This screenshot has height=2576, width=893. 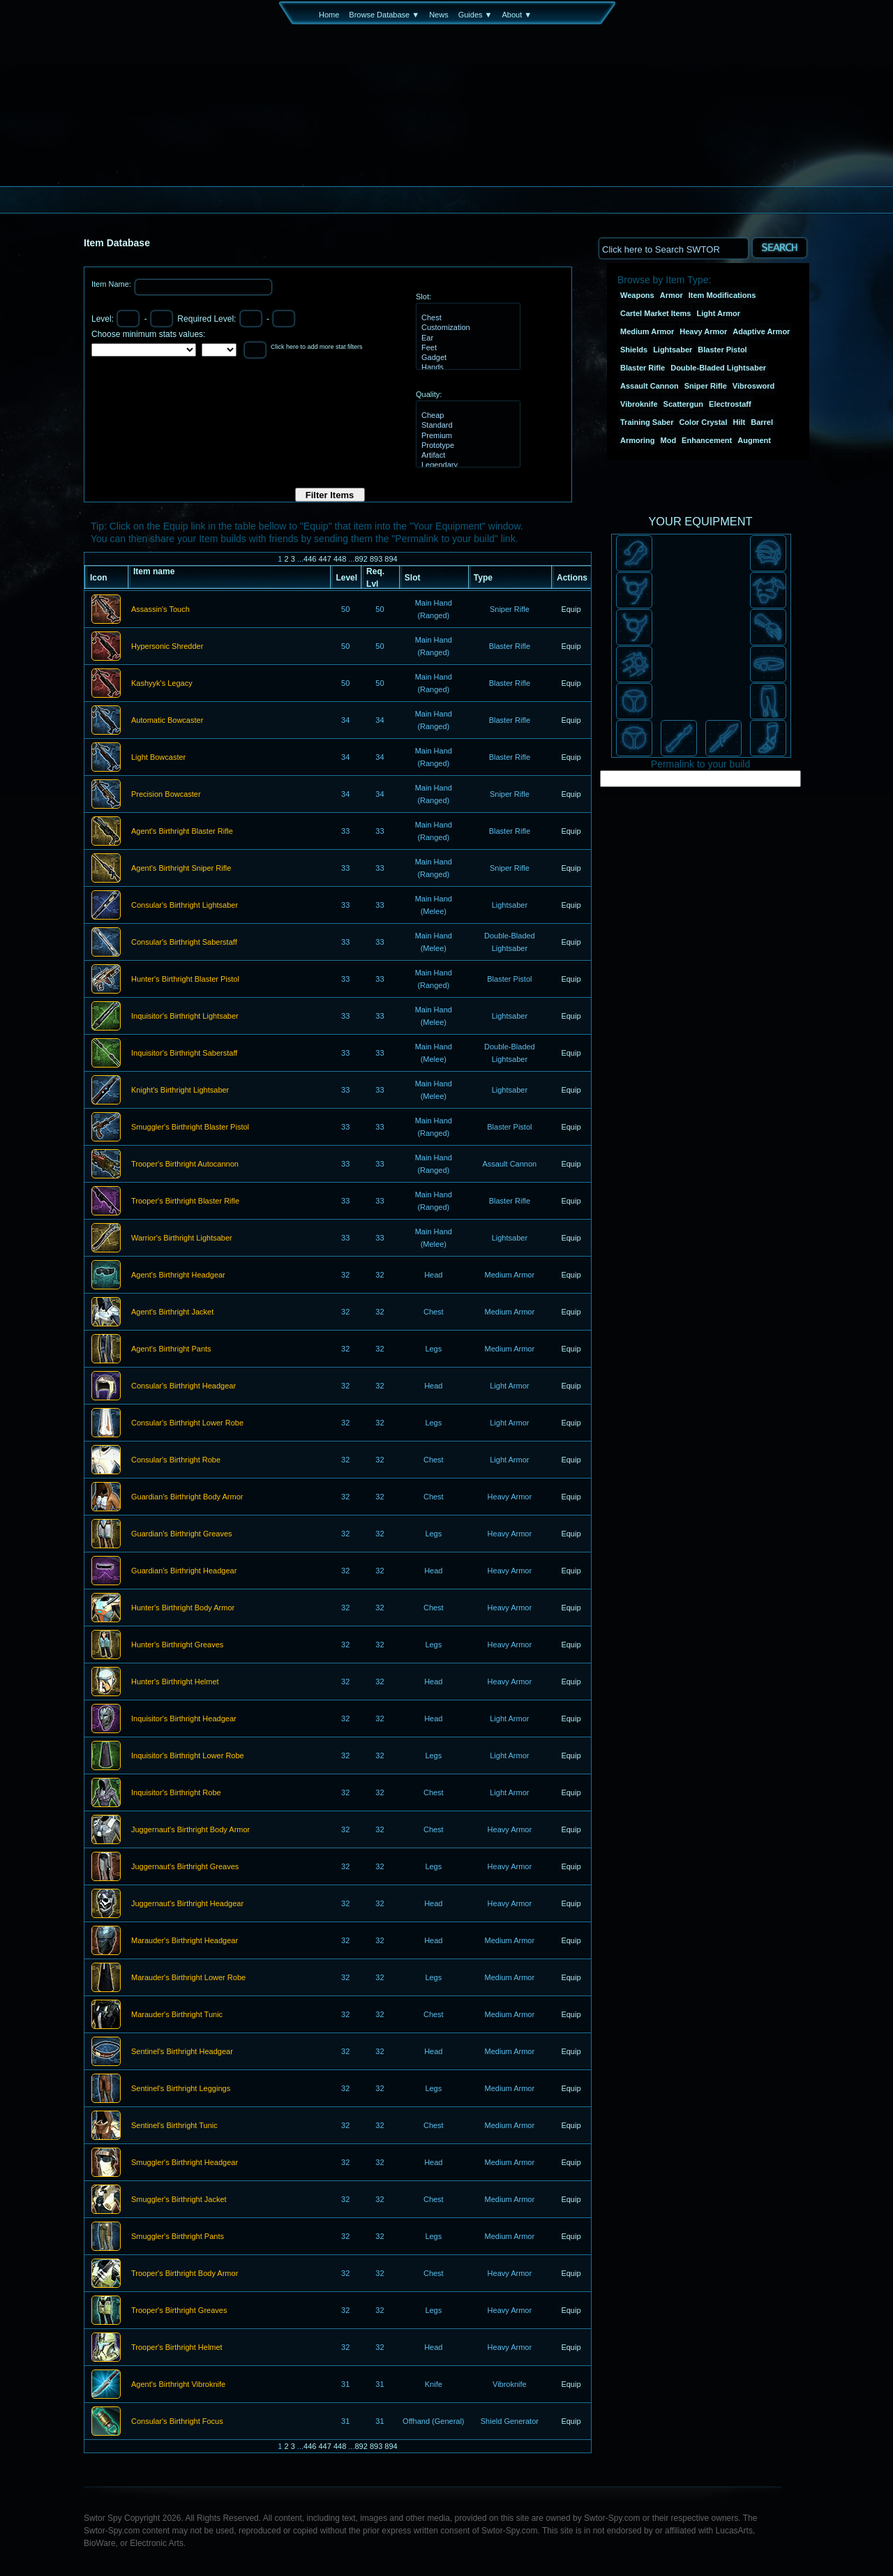 What do you see at coordinates (184, 942) in the screenshot?
I see `Consular's Birthright Saberstaff` at bounding box center [184, 942].